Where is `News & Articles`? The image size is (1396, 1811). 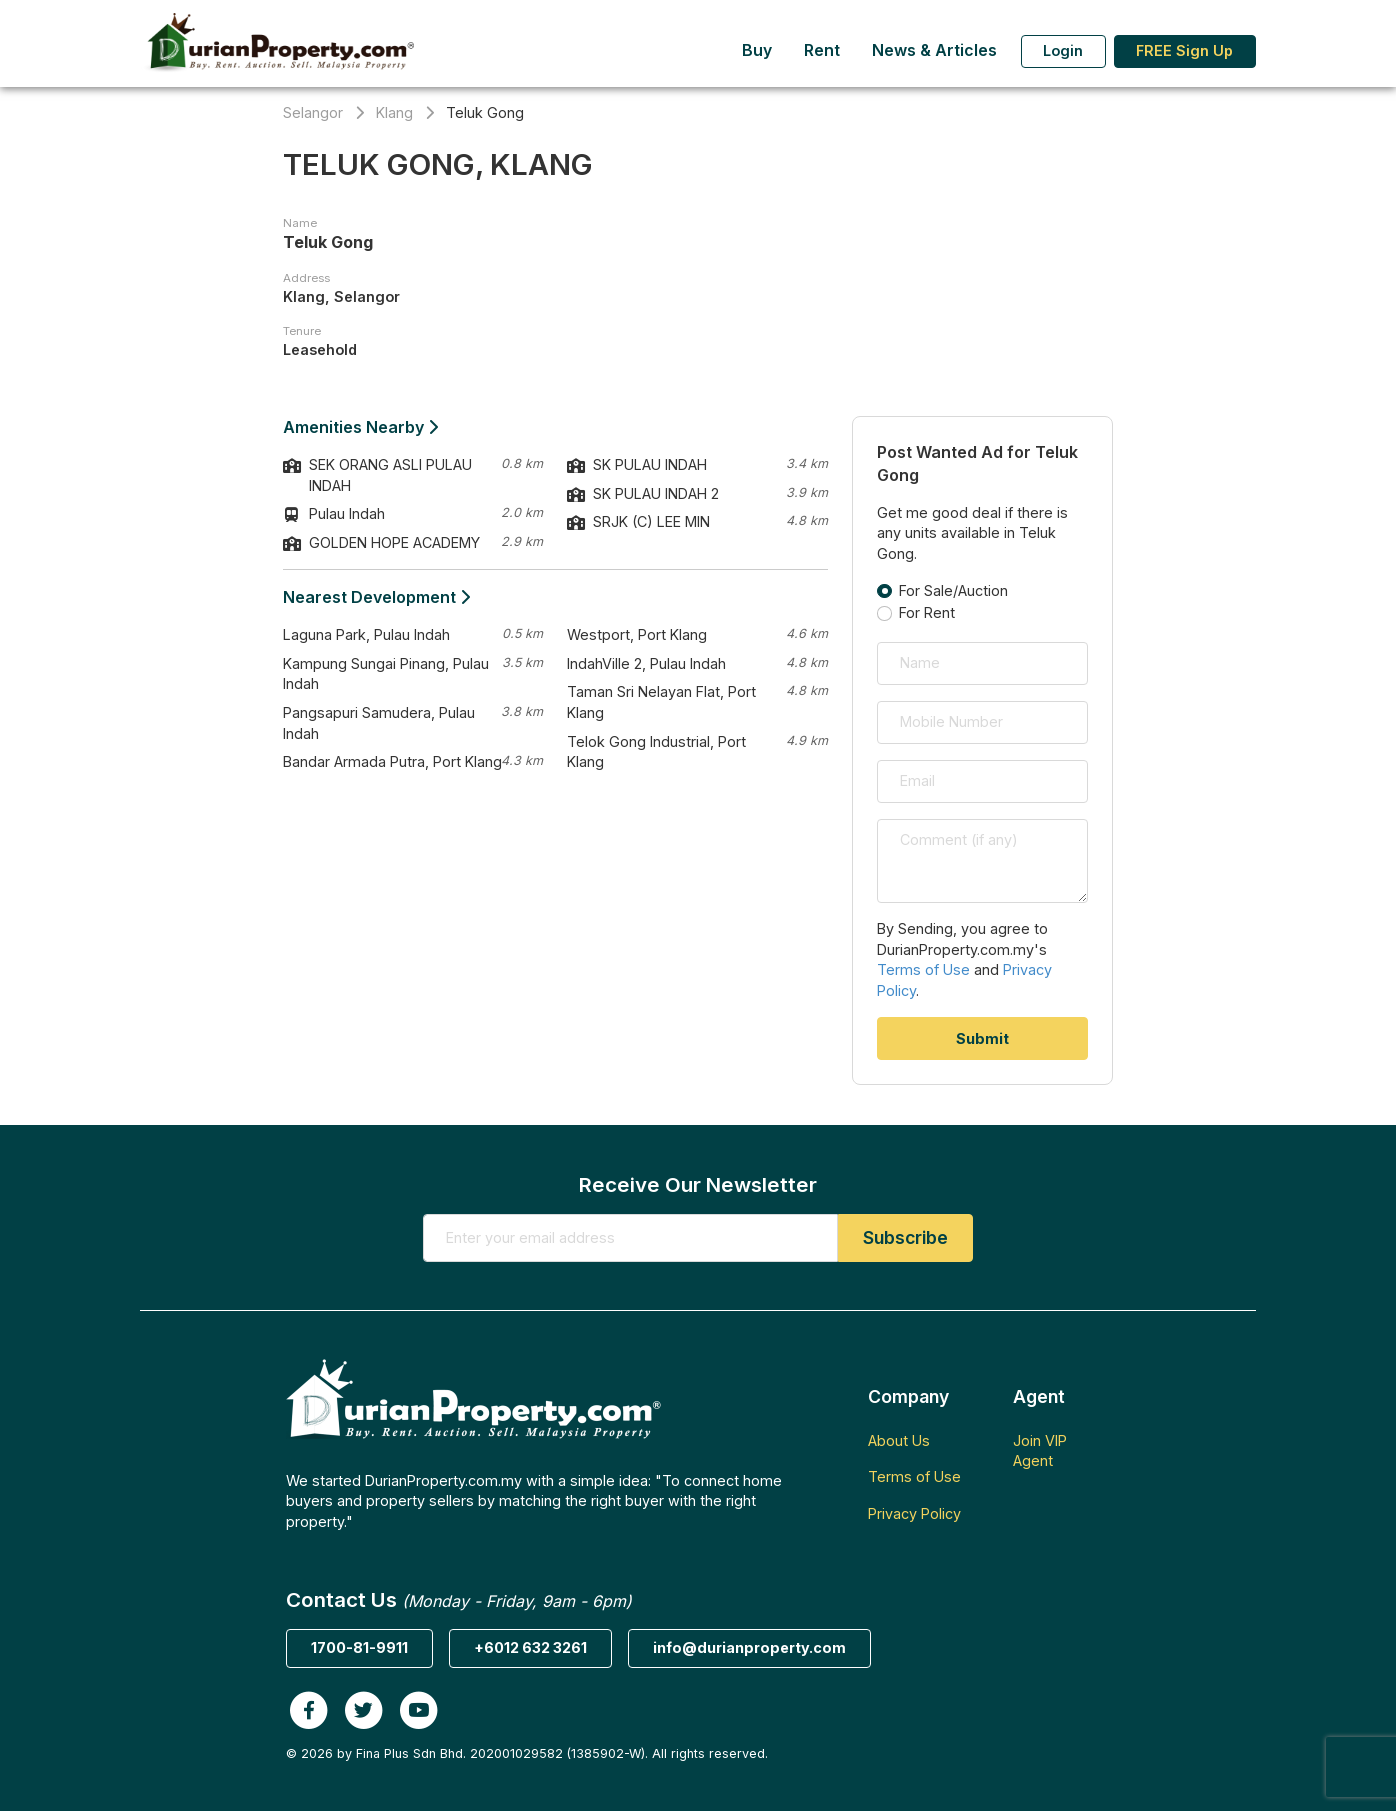 News & Articles is located at coordinates (934, 50).